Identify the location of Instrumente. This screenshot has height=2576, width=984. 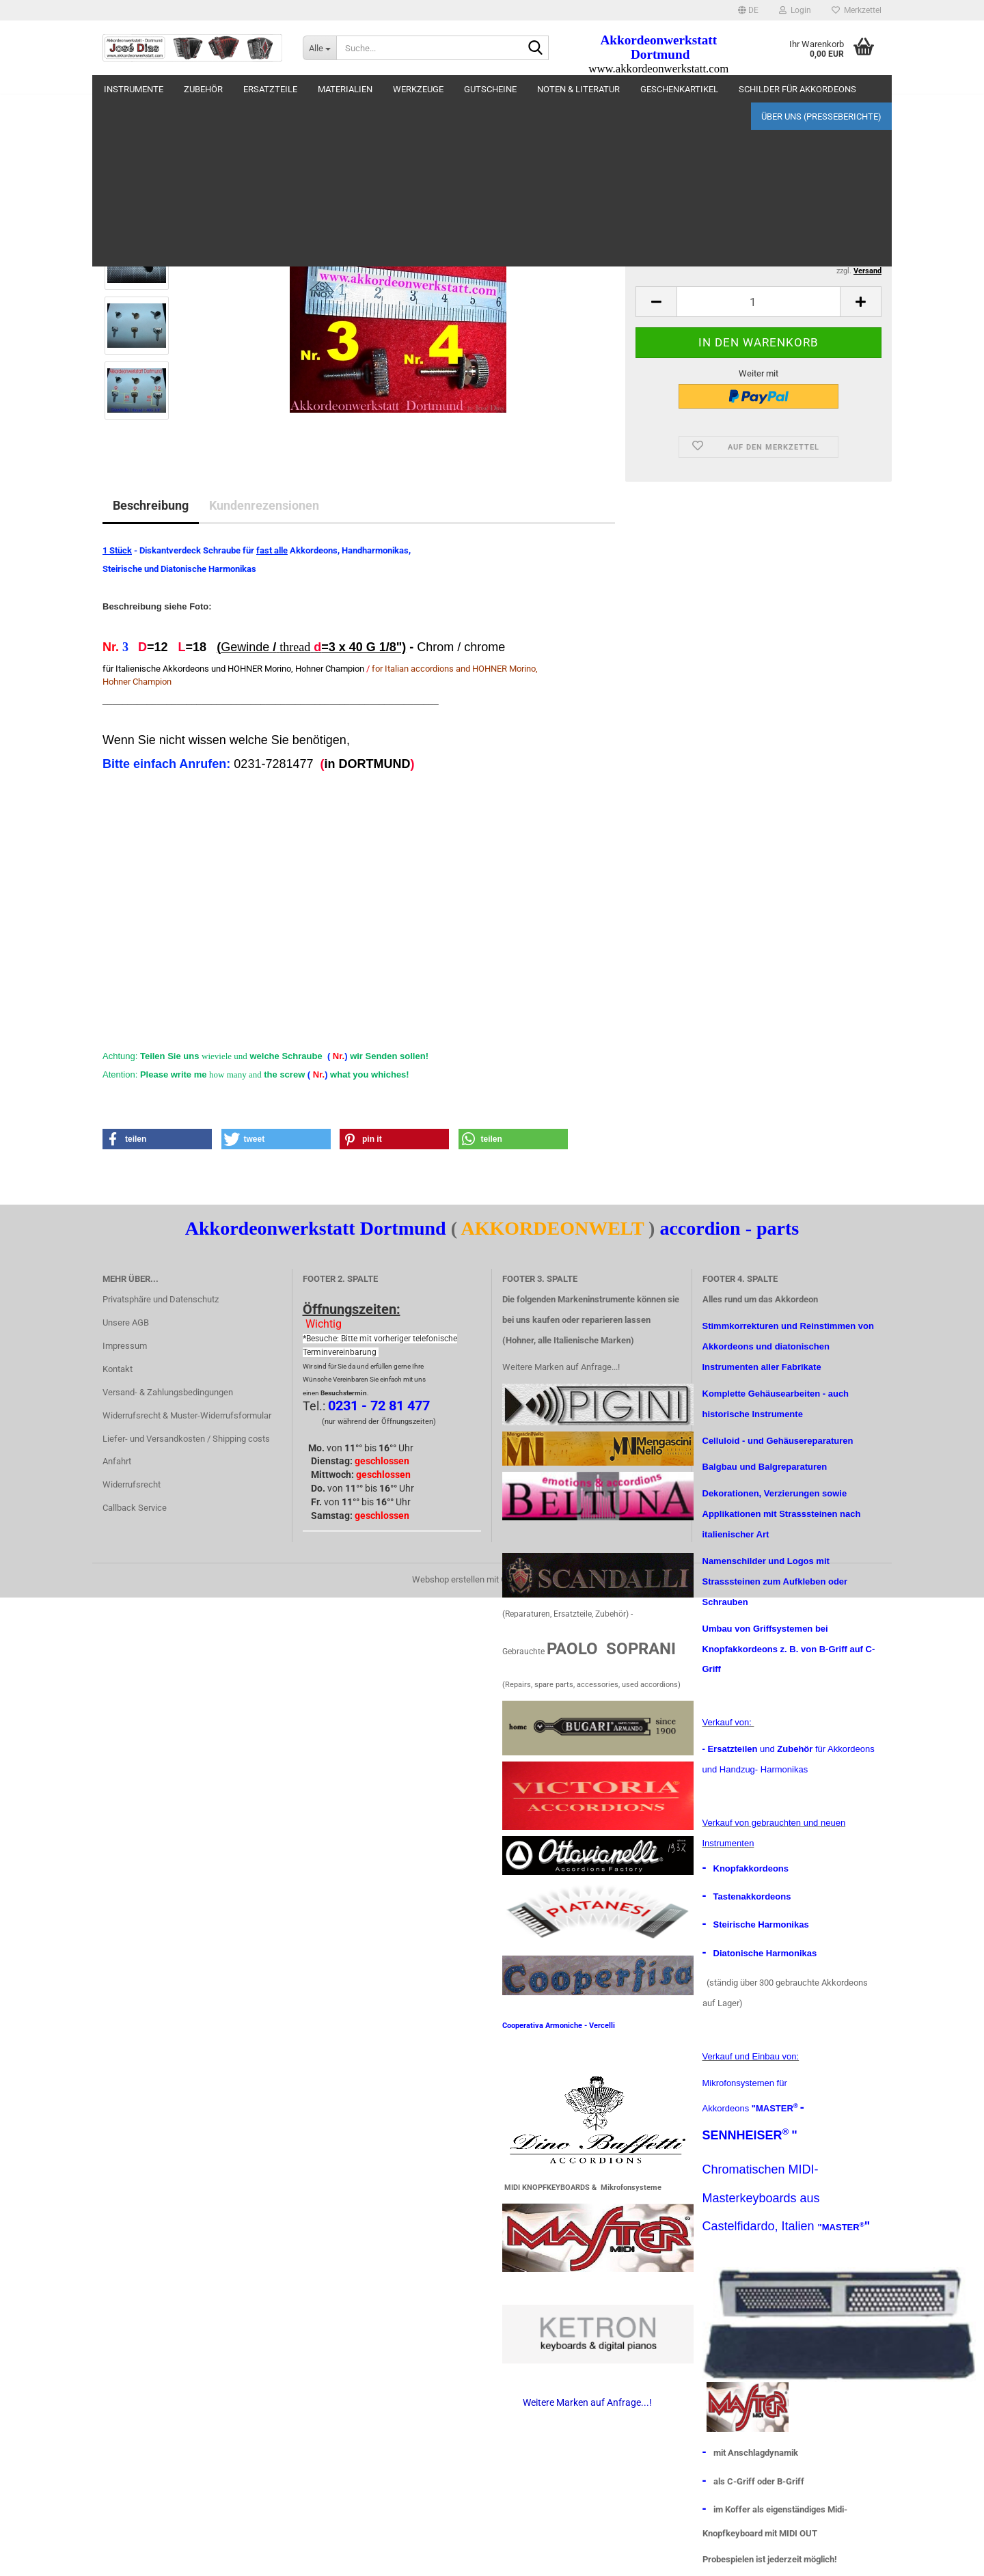
(133, 89).